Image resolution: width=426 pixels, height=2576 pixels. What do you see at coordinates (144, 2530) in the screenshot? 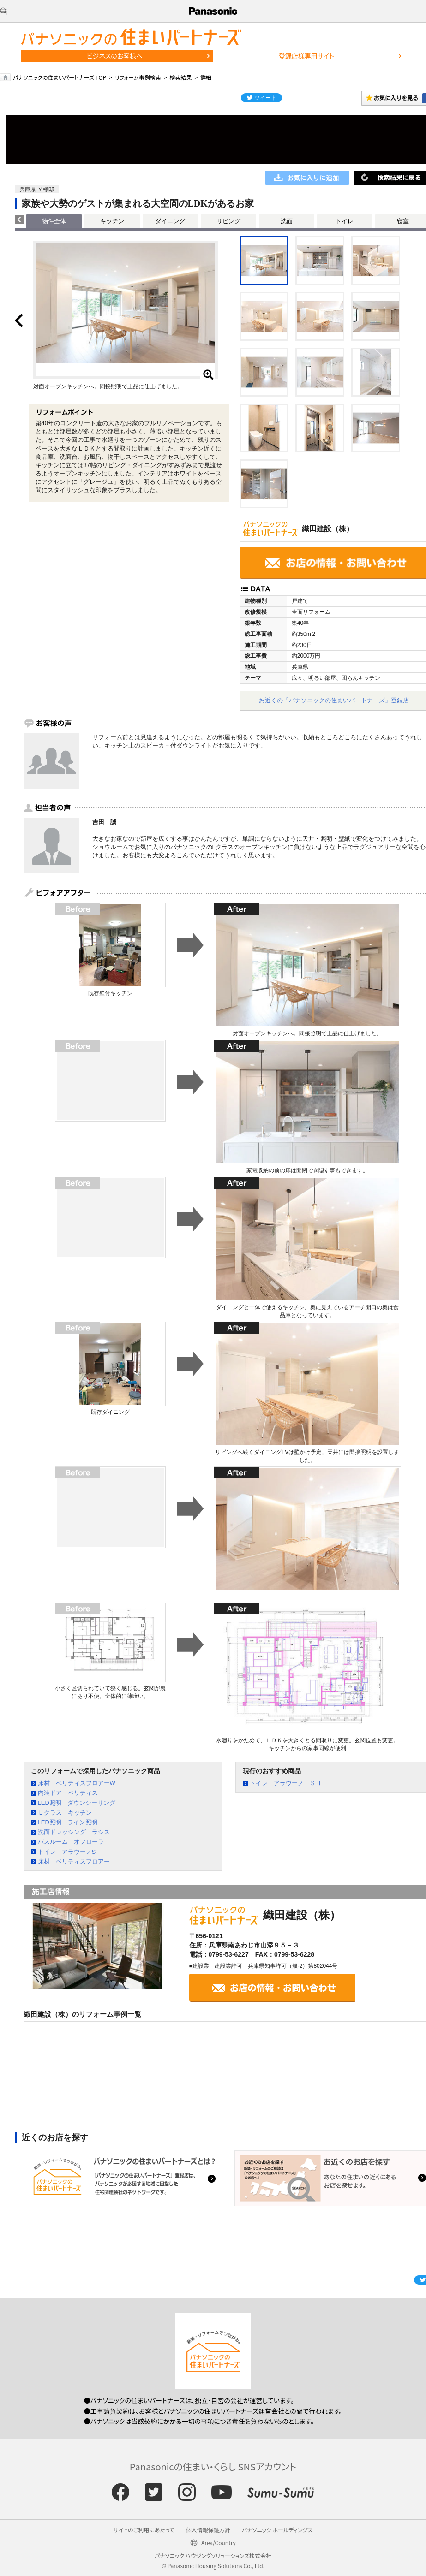
I see `サイトのご利用にあたって` at bounding box center [144, 2530].